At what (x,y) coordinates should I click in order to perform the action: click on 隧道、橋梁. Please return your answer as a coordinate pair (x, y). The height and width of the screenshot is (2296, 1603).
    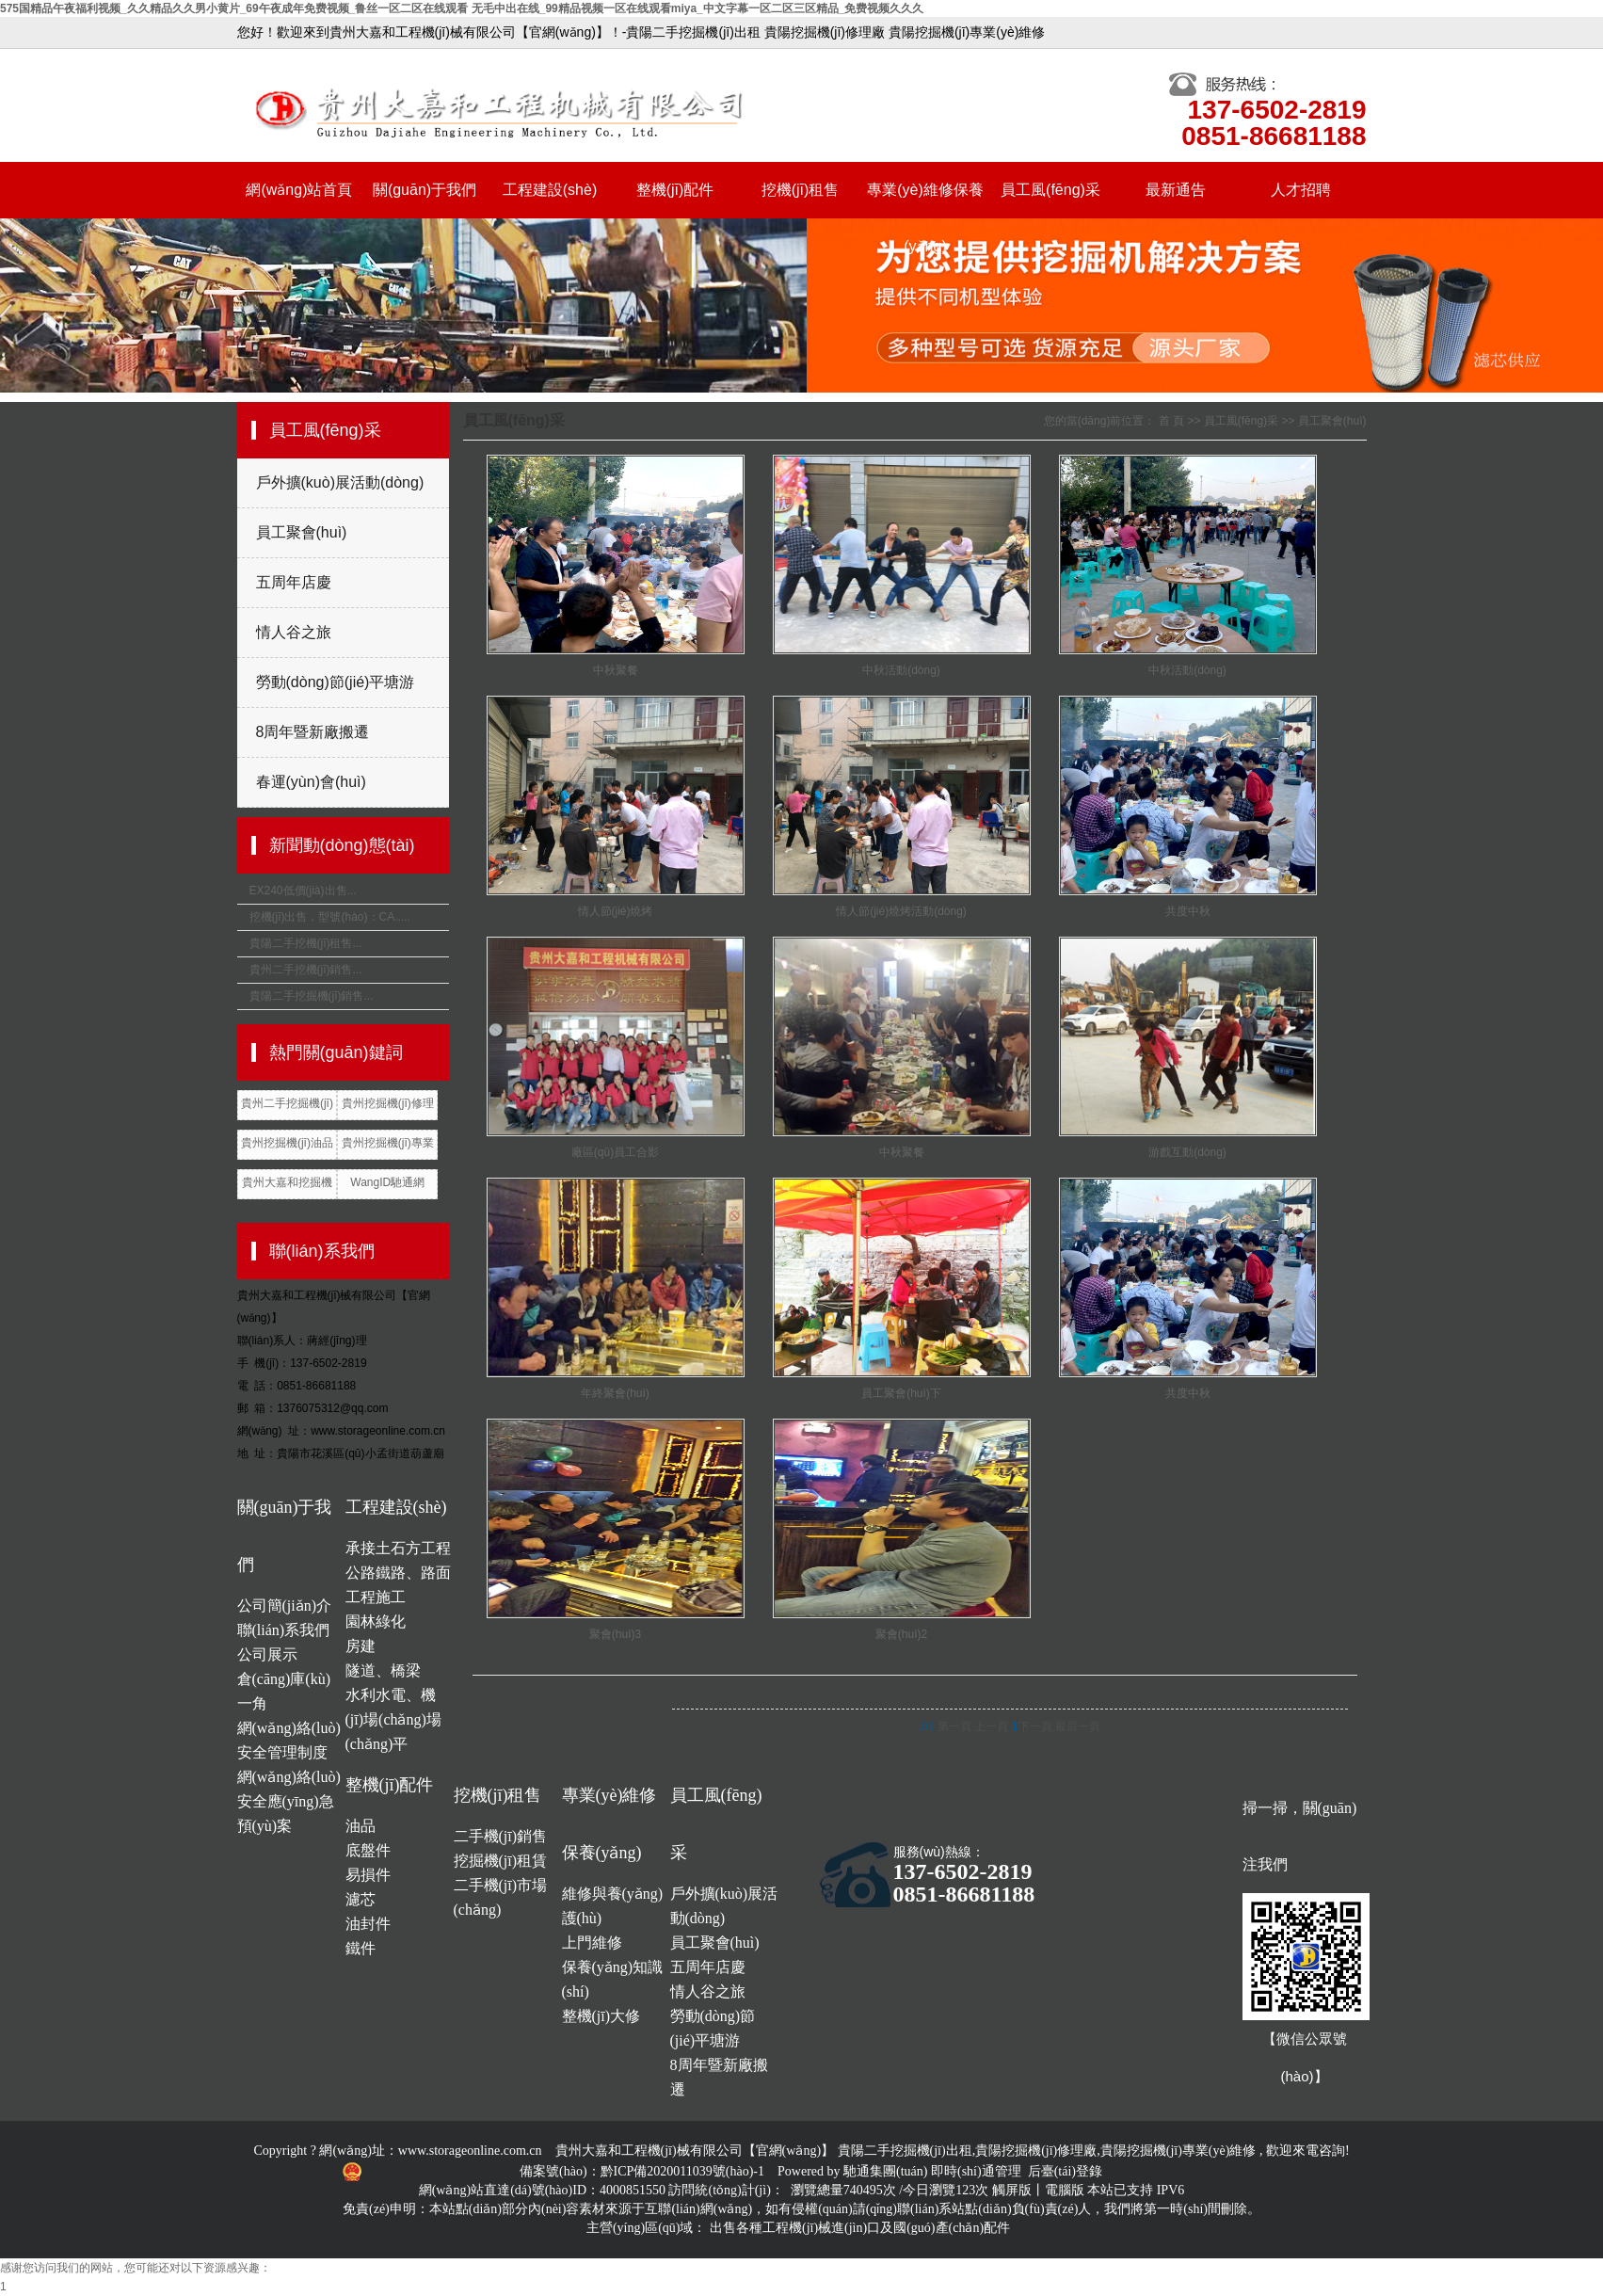
    Looking at the image, I should click on (383, 1670).